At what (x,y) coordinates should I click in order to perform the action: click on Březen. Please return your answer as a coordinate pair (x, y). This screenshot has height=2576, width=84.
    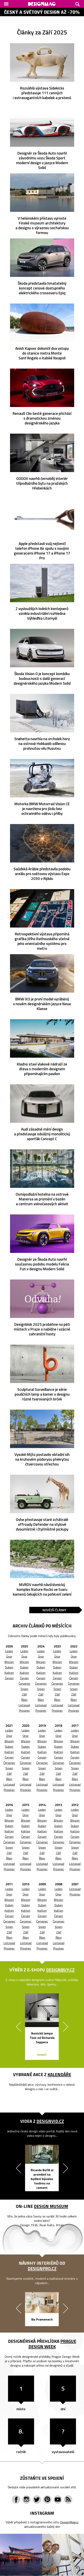
    Looking at the image, I should click on (9, 1662).